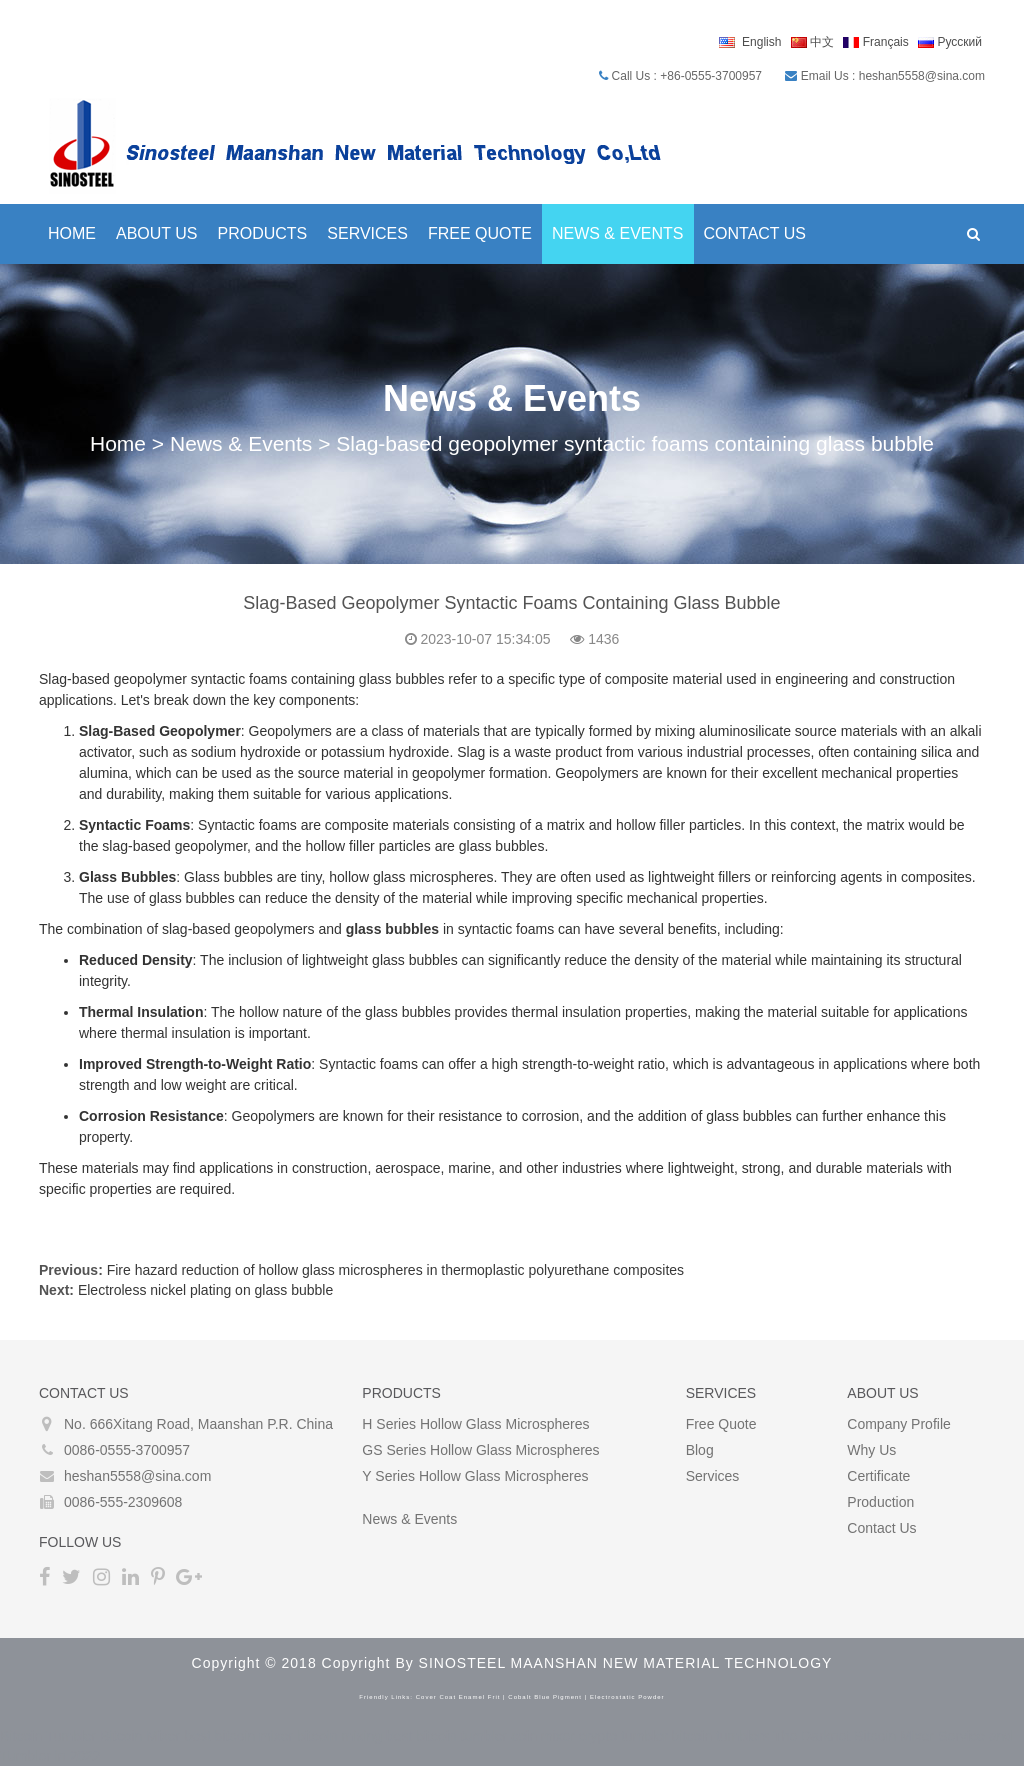 This screenshot has width=1024, height=1766. I want to click on cobalt blue pigment, so click(545, 1697).